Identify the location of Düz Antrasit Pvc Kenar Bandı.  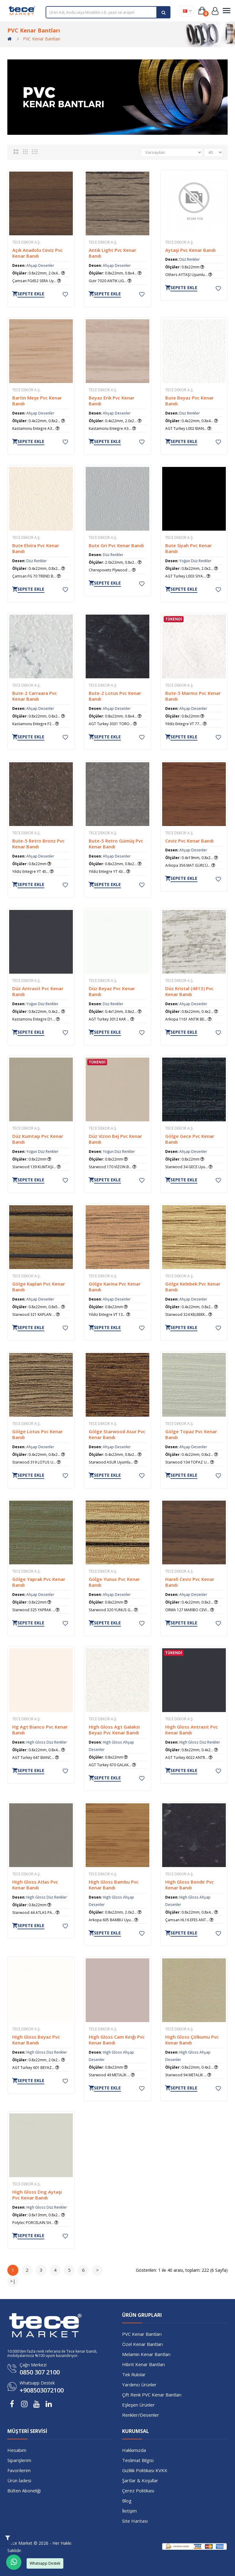
(37, 991).